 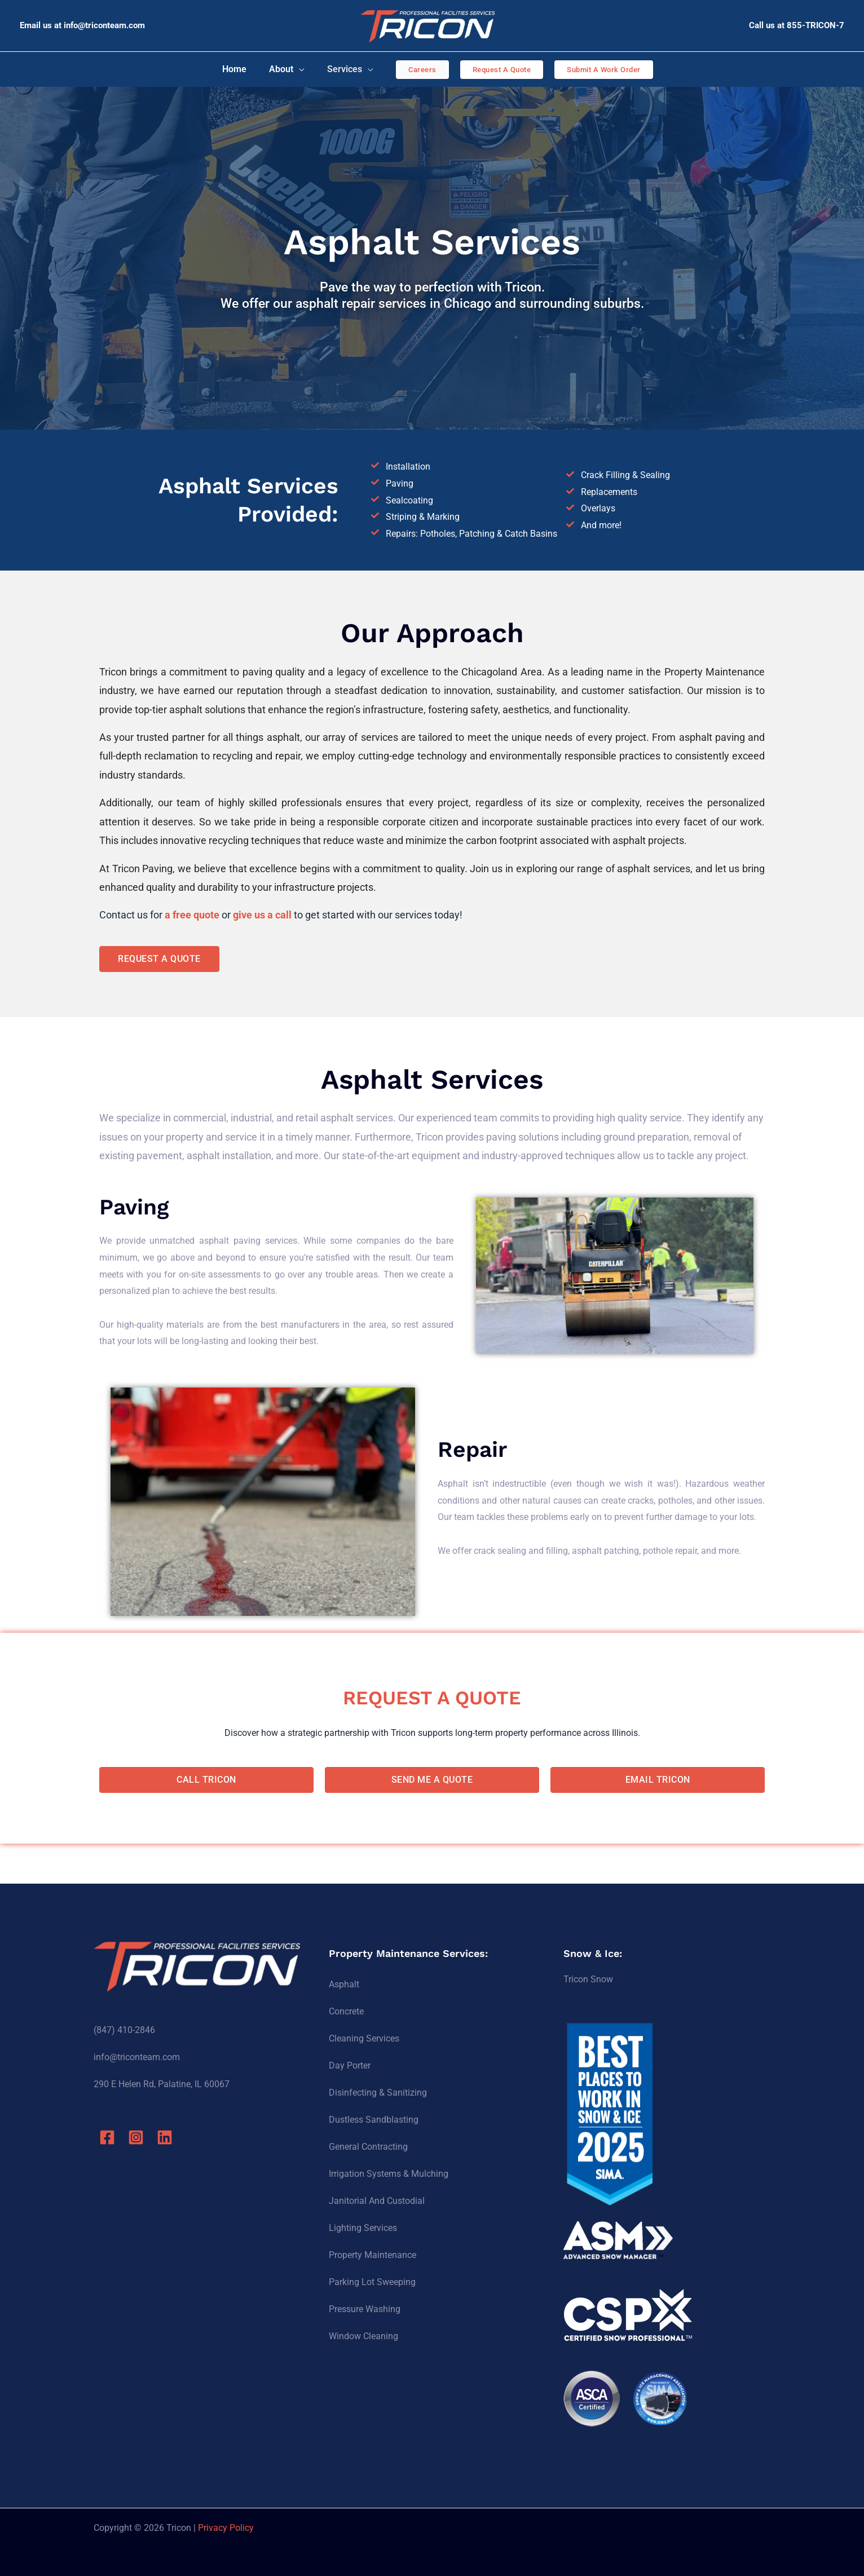 I want to click on [Facebook], so click(x=107, y=2137).